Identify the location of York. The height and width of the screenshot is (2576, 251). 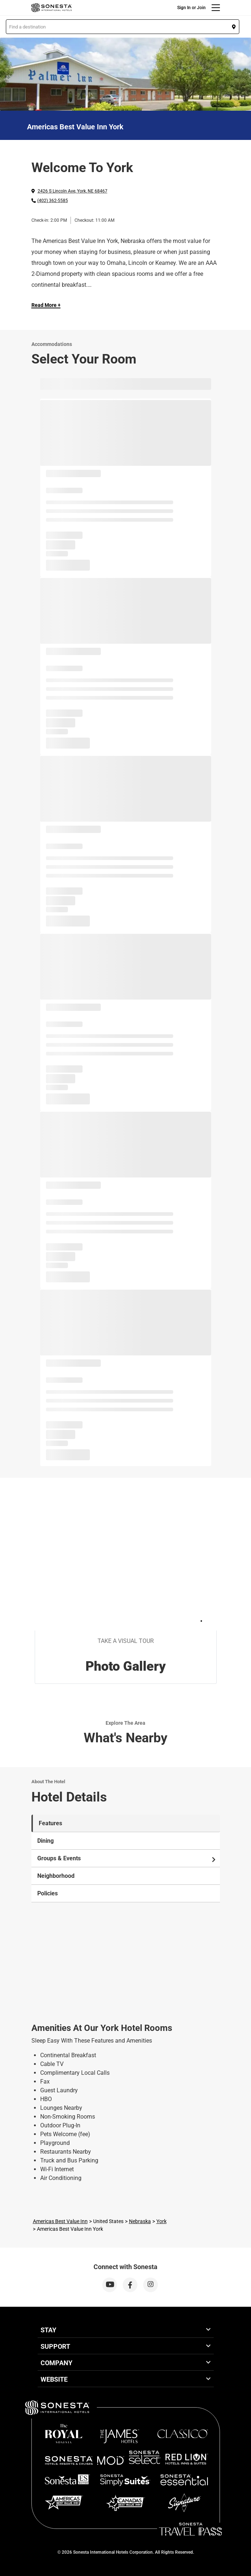
(161, 2221).